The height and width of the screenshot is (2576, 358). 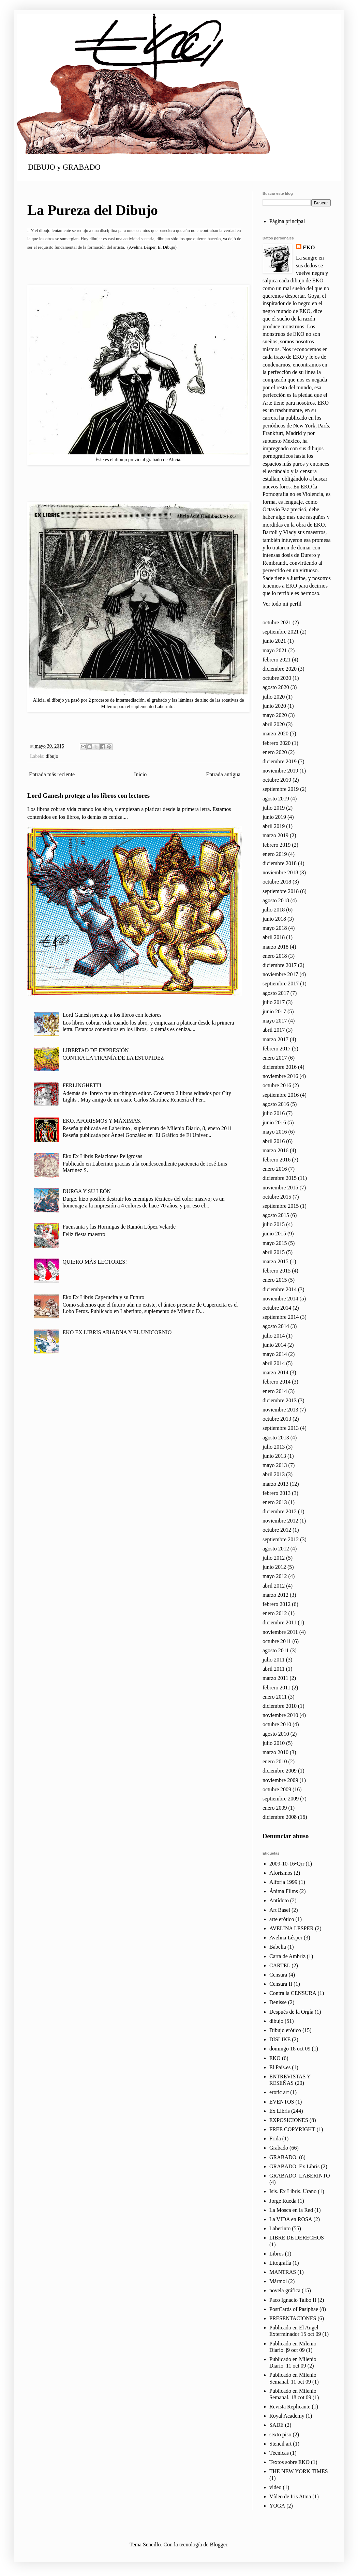 I want to click on video, so click(x=275, y=2487).